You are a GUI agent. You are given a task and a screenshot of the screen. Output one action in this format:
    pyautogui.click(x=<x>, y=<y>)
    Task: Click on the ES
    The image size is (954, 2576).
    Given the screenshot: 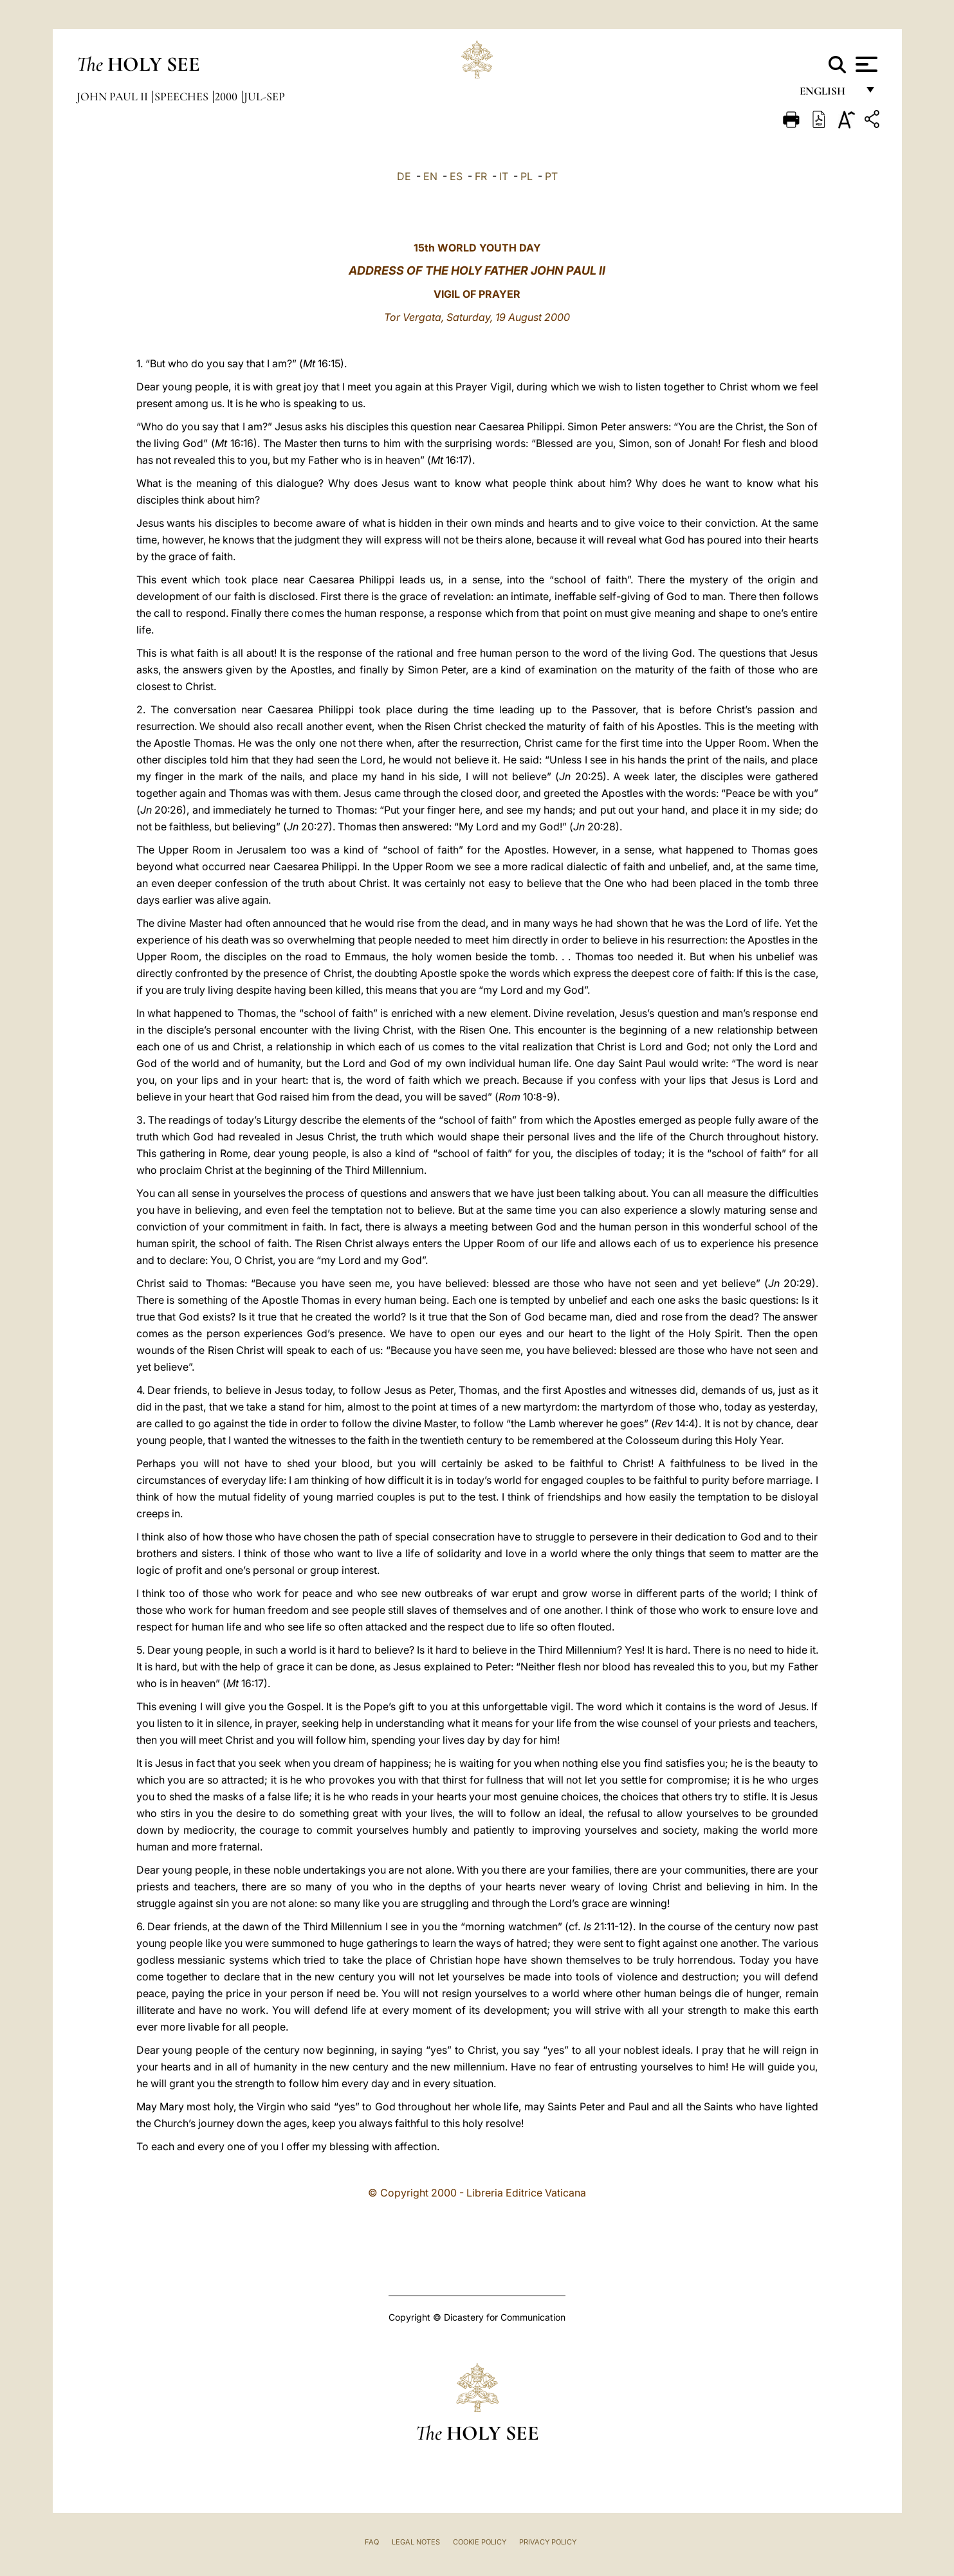 What is the action you would take?
    pyautogui.click(x=456, y=176)
    